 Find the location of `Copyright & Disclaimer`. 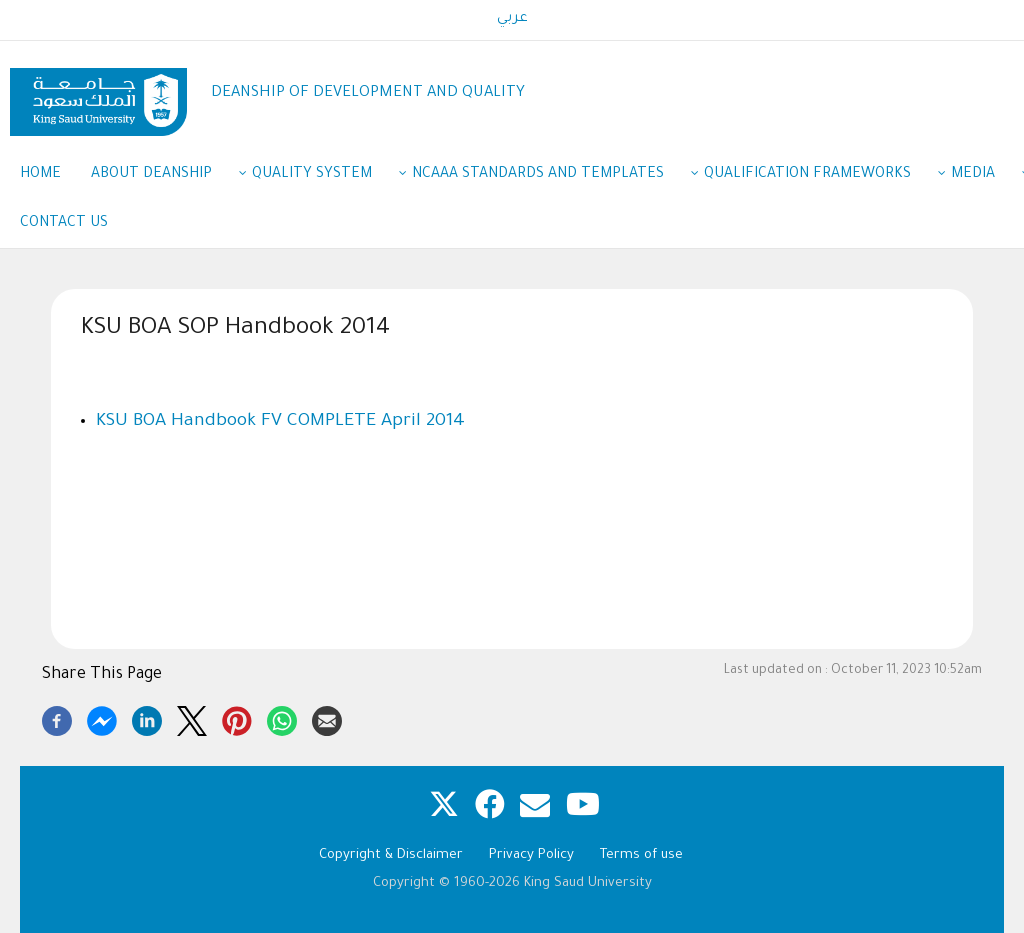

Copyright & Disclaimer is located at coordinates (391, 855).